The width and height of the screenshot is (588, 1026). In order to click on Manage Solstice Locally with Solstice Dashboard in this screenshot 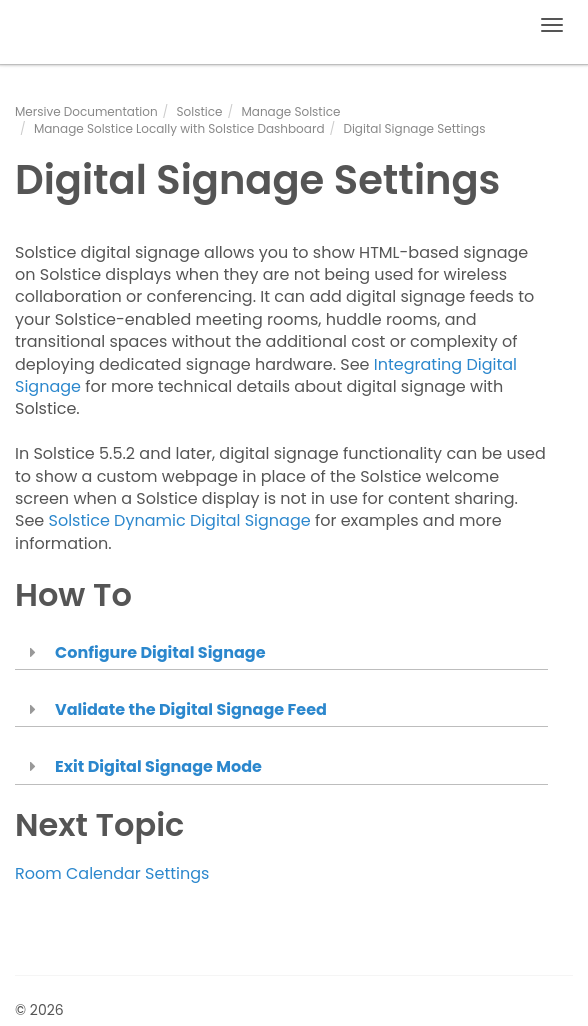, I will do `click(179, 128)`.